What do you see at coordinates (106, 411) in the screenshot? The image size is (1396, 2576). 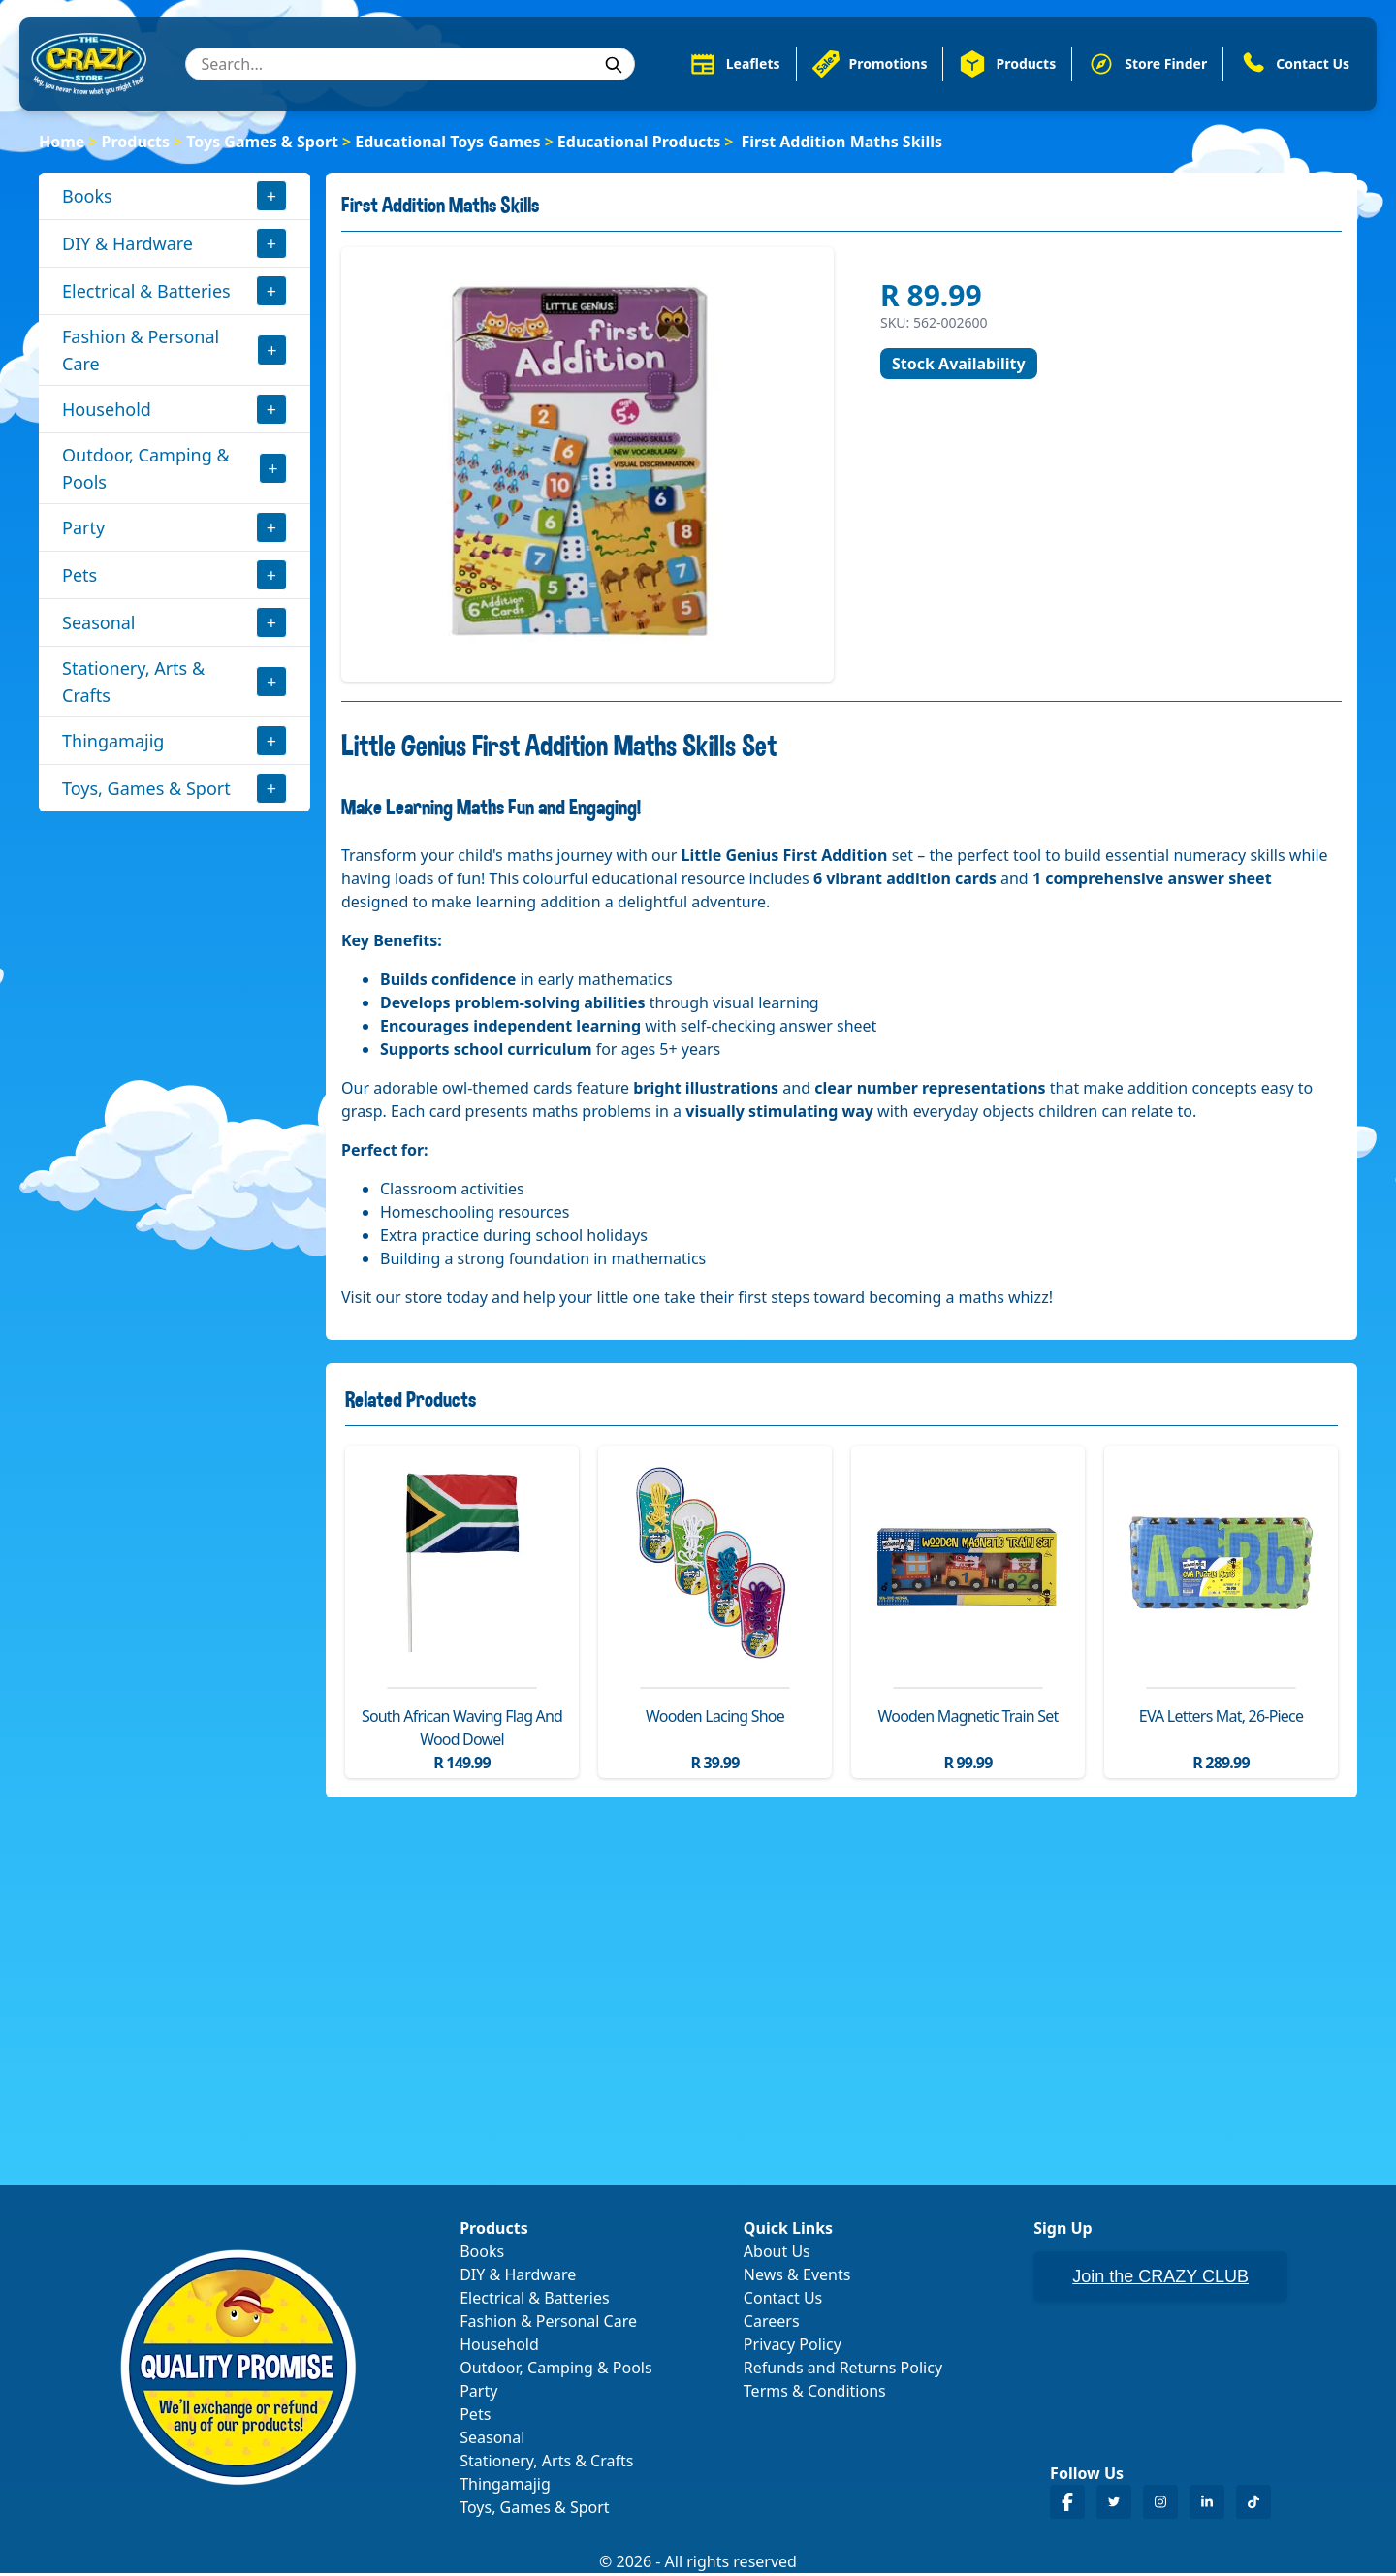 I see `Household` at bounding box center [106, 411].